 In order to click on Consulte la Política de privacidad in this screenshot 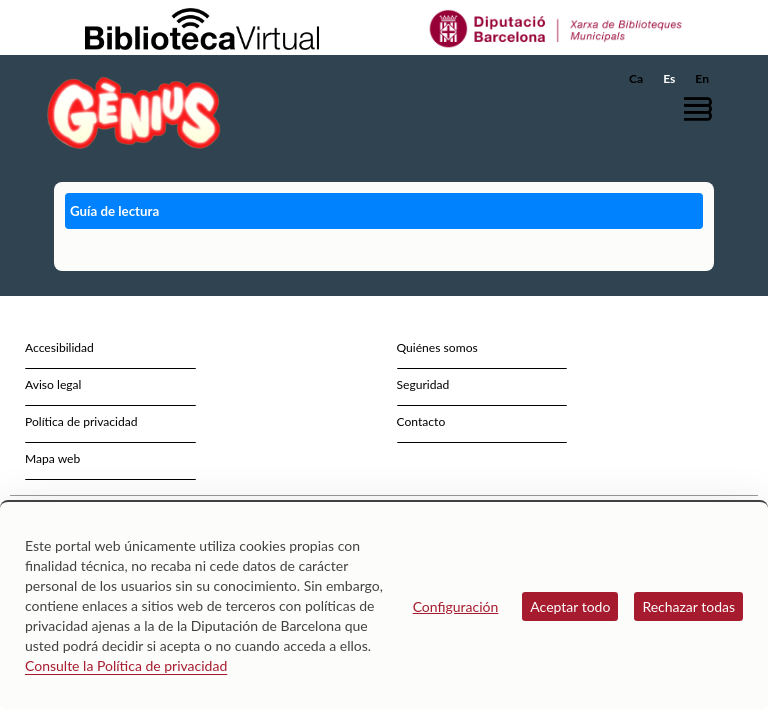, I will do `click(126, 665)`.